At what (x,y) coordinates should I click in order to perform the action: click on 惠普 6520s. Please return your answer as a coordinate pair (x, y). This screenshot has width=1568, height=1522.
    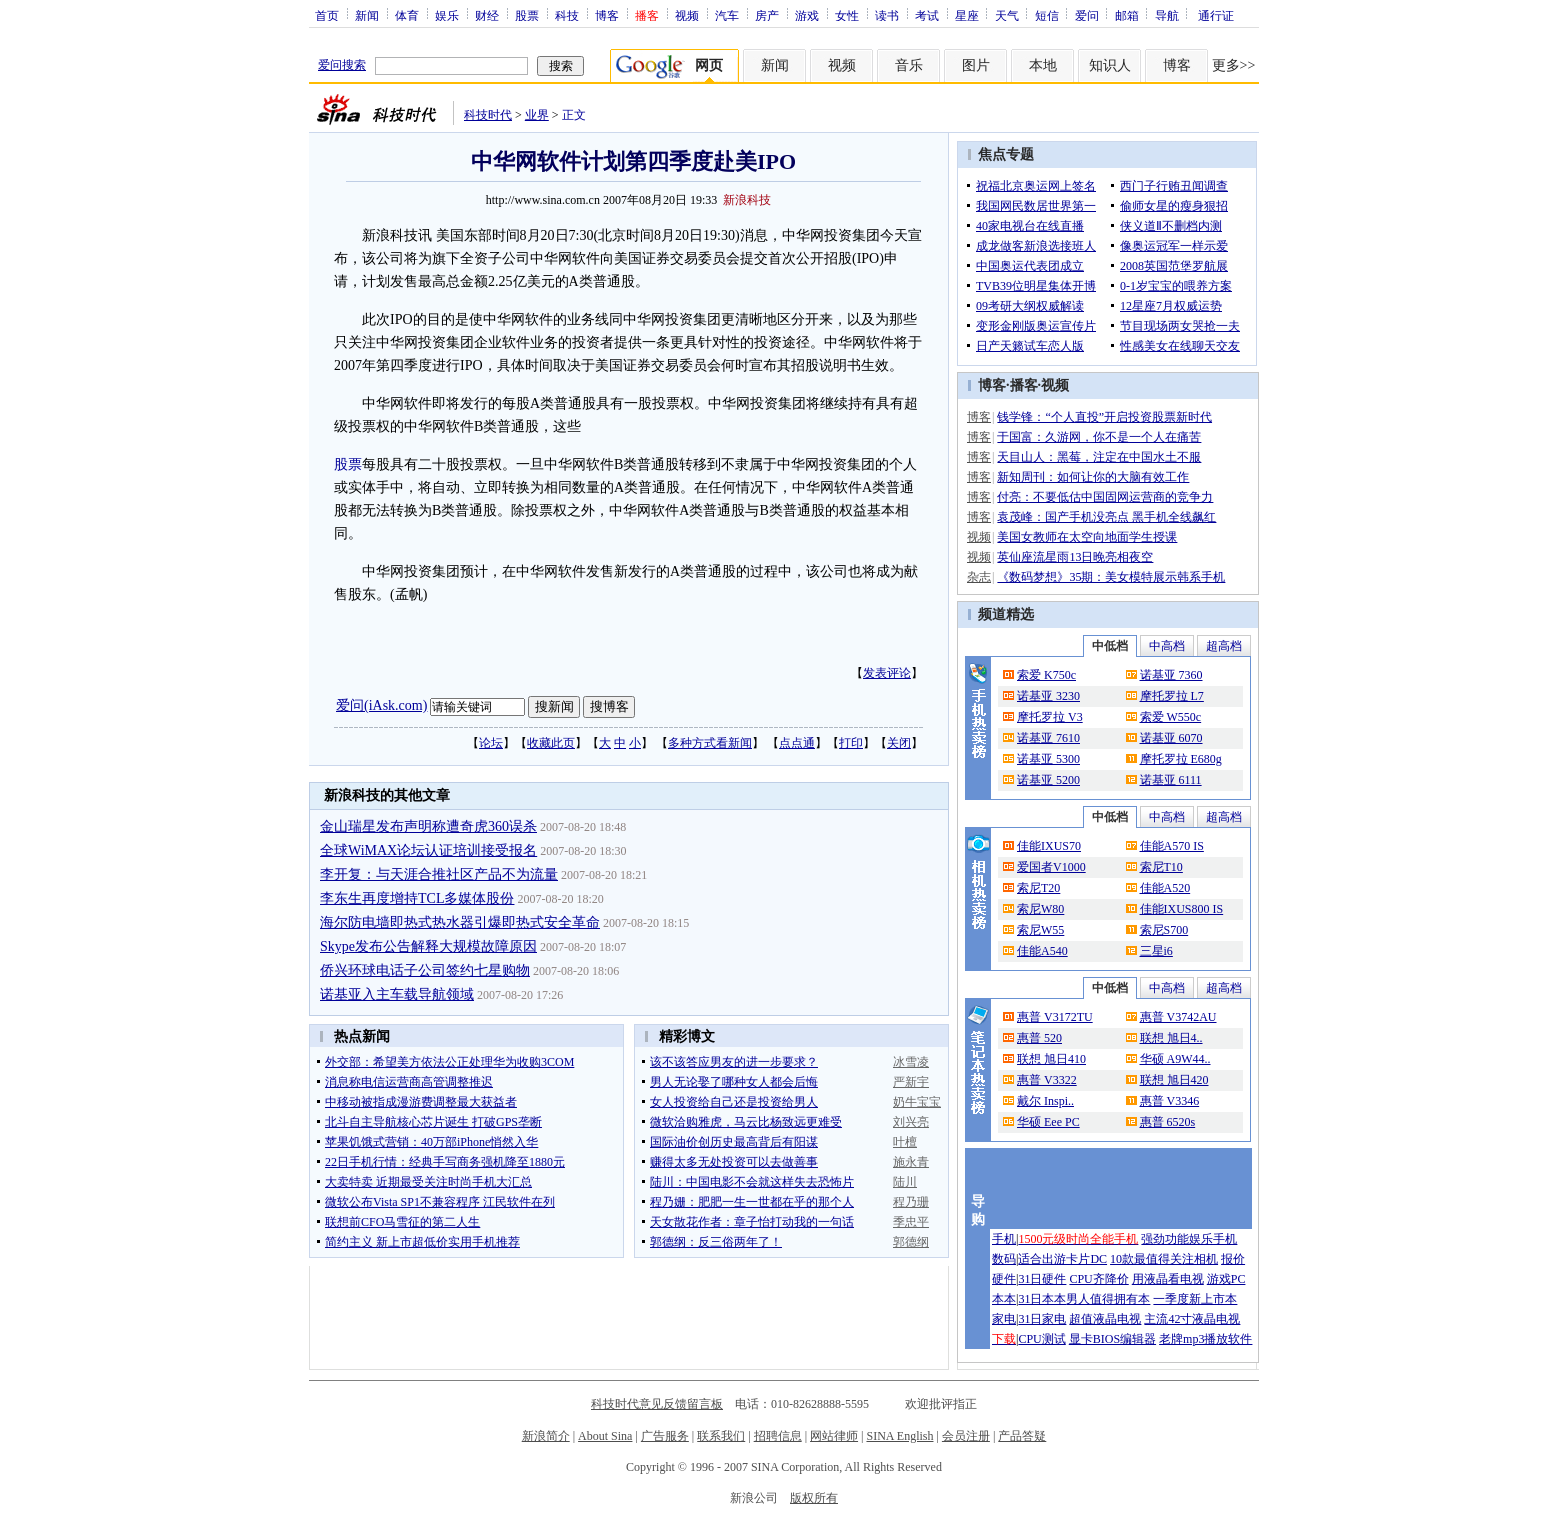
    Looking at the image, I should click on (1168, 1122).